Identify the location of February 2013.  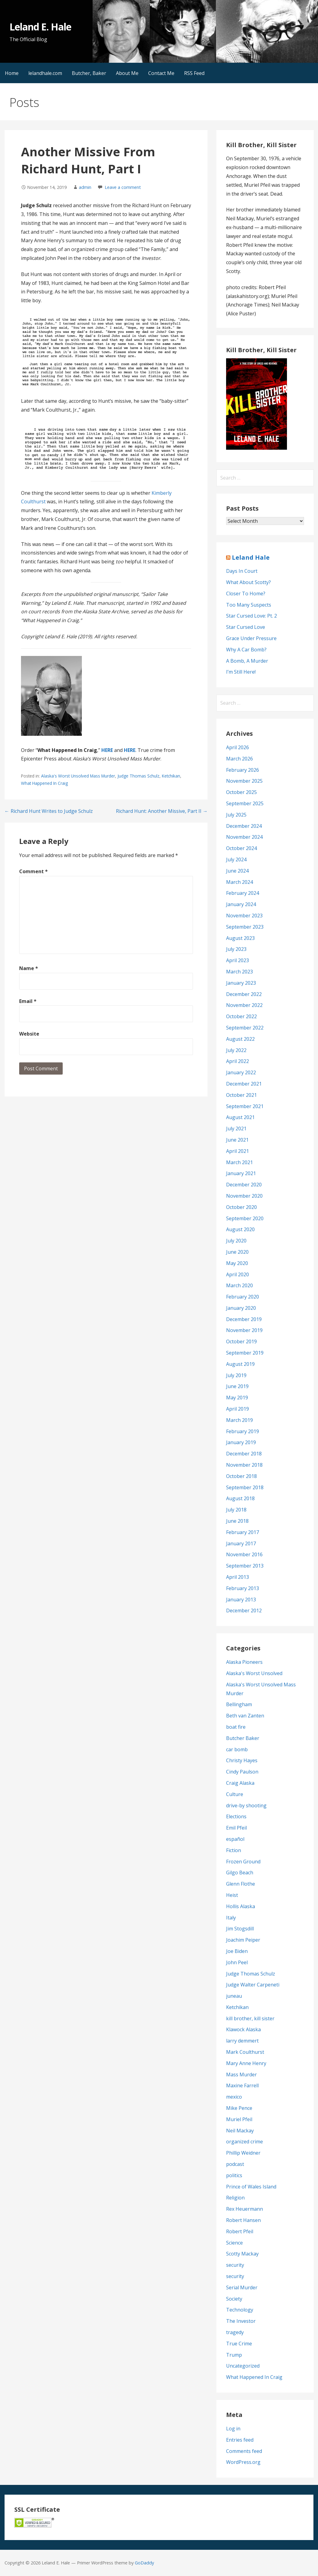
(242, 1588).